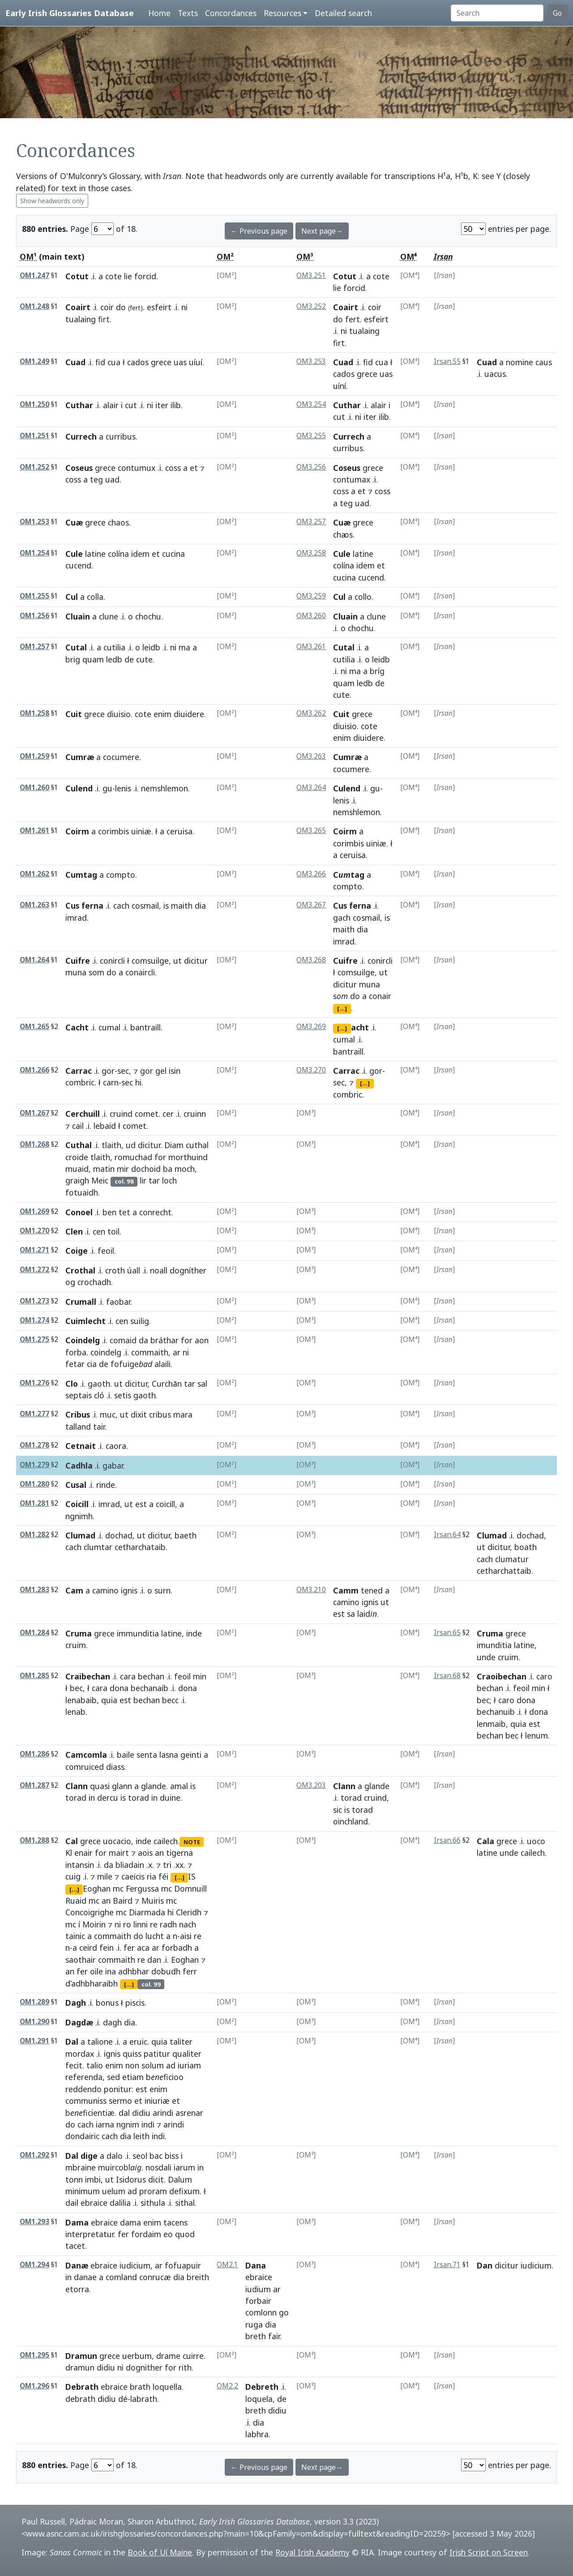 The image size is (573, 2576). I want to click on morthuind, so click(188, 1157).